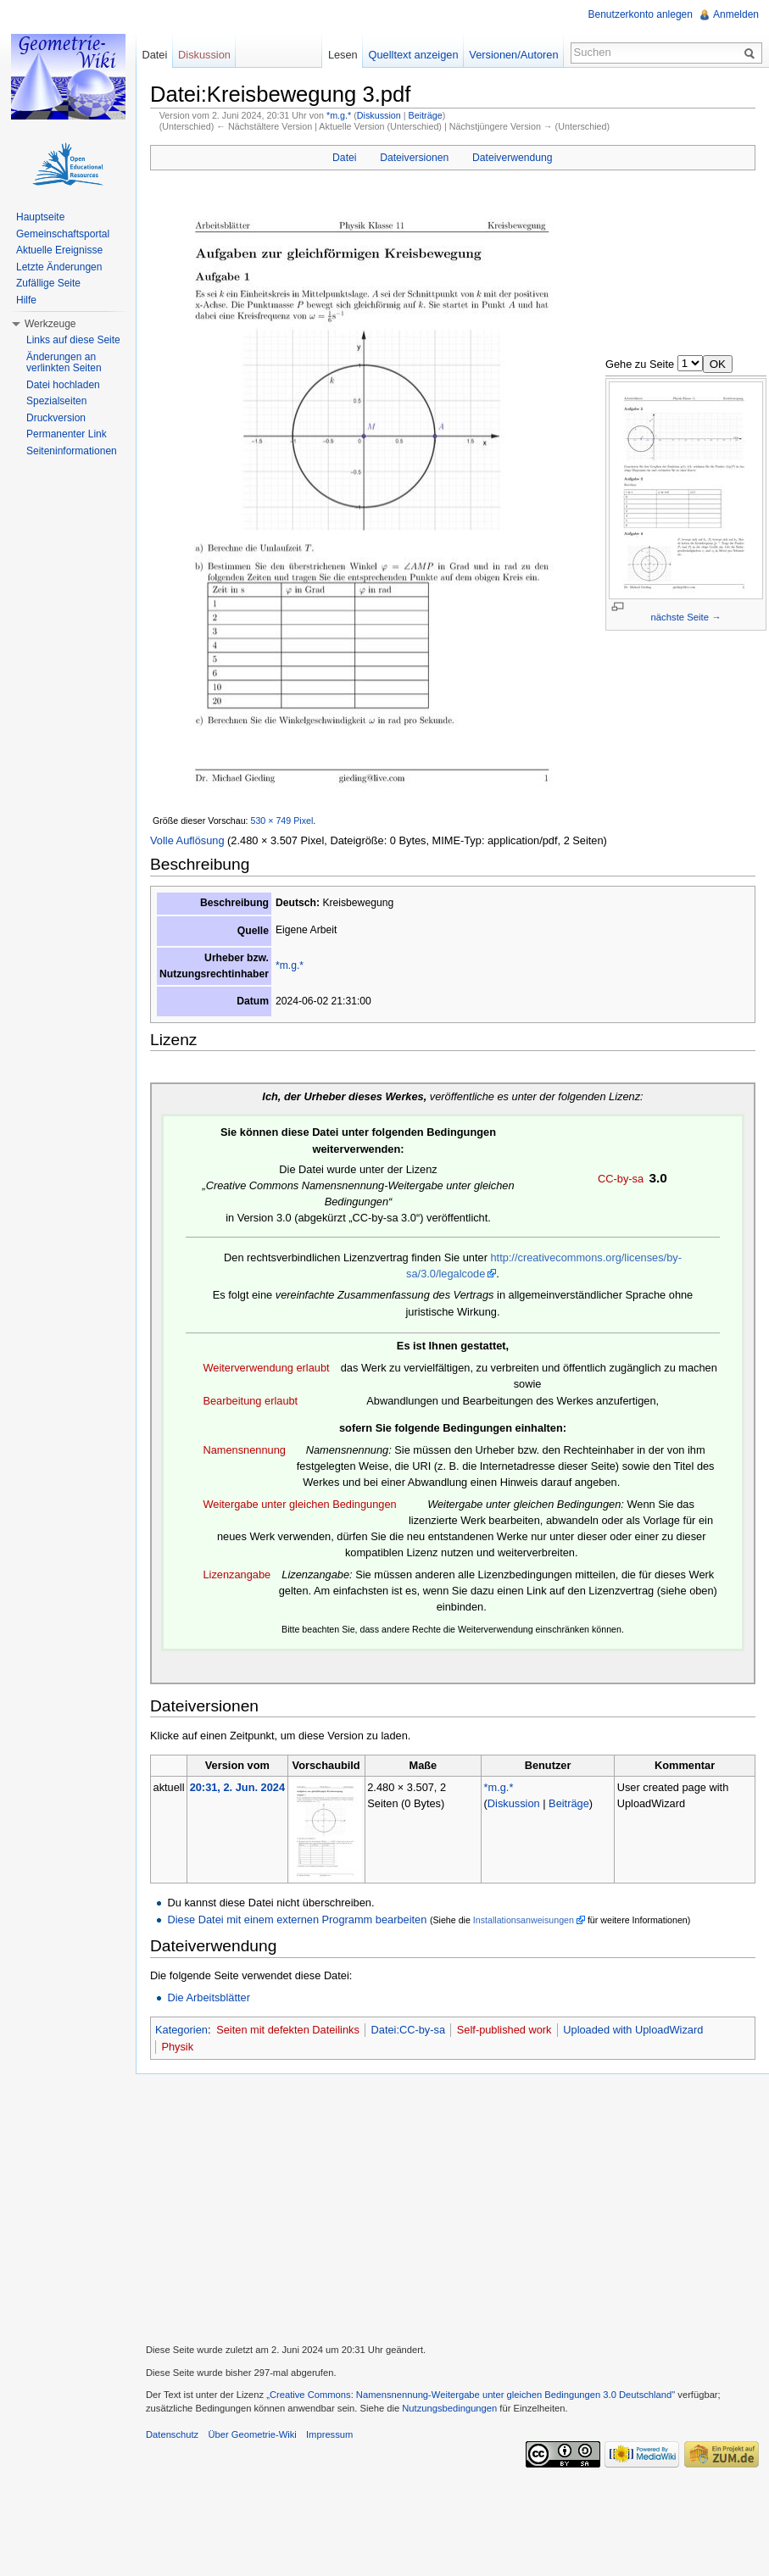 The height and width of the screenshot is (2576, 769). What do you see at coordinates (59, 250) in the screenshot?
I see `Aktuelle Ereignisse` at bounding box center [59, 250].